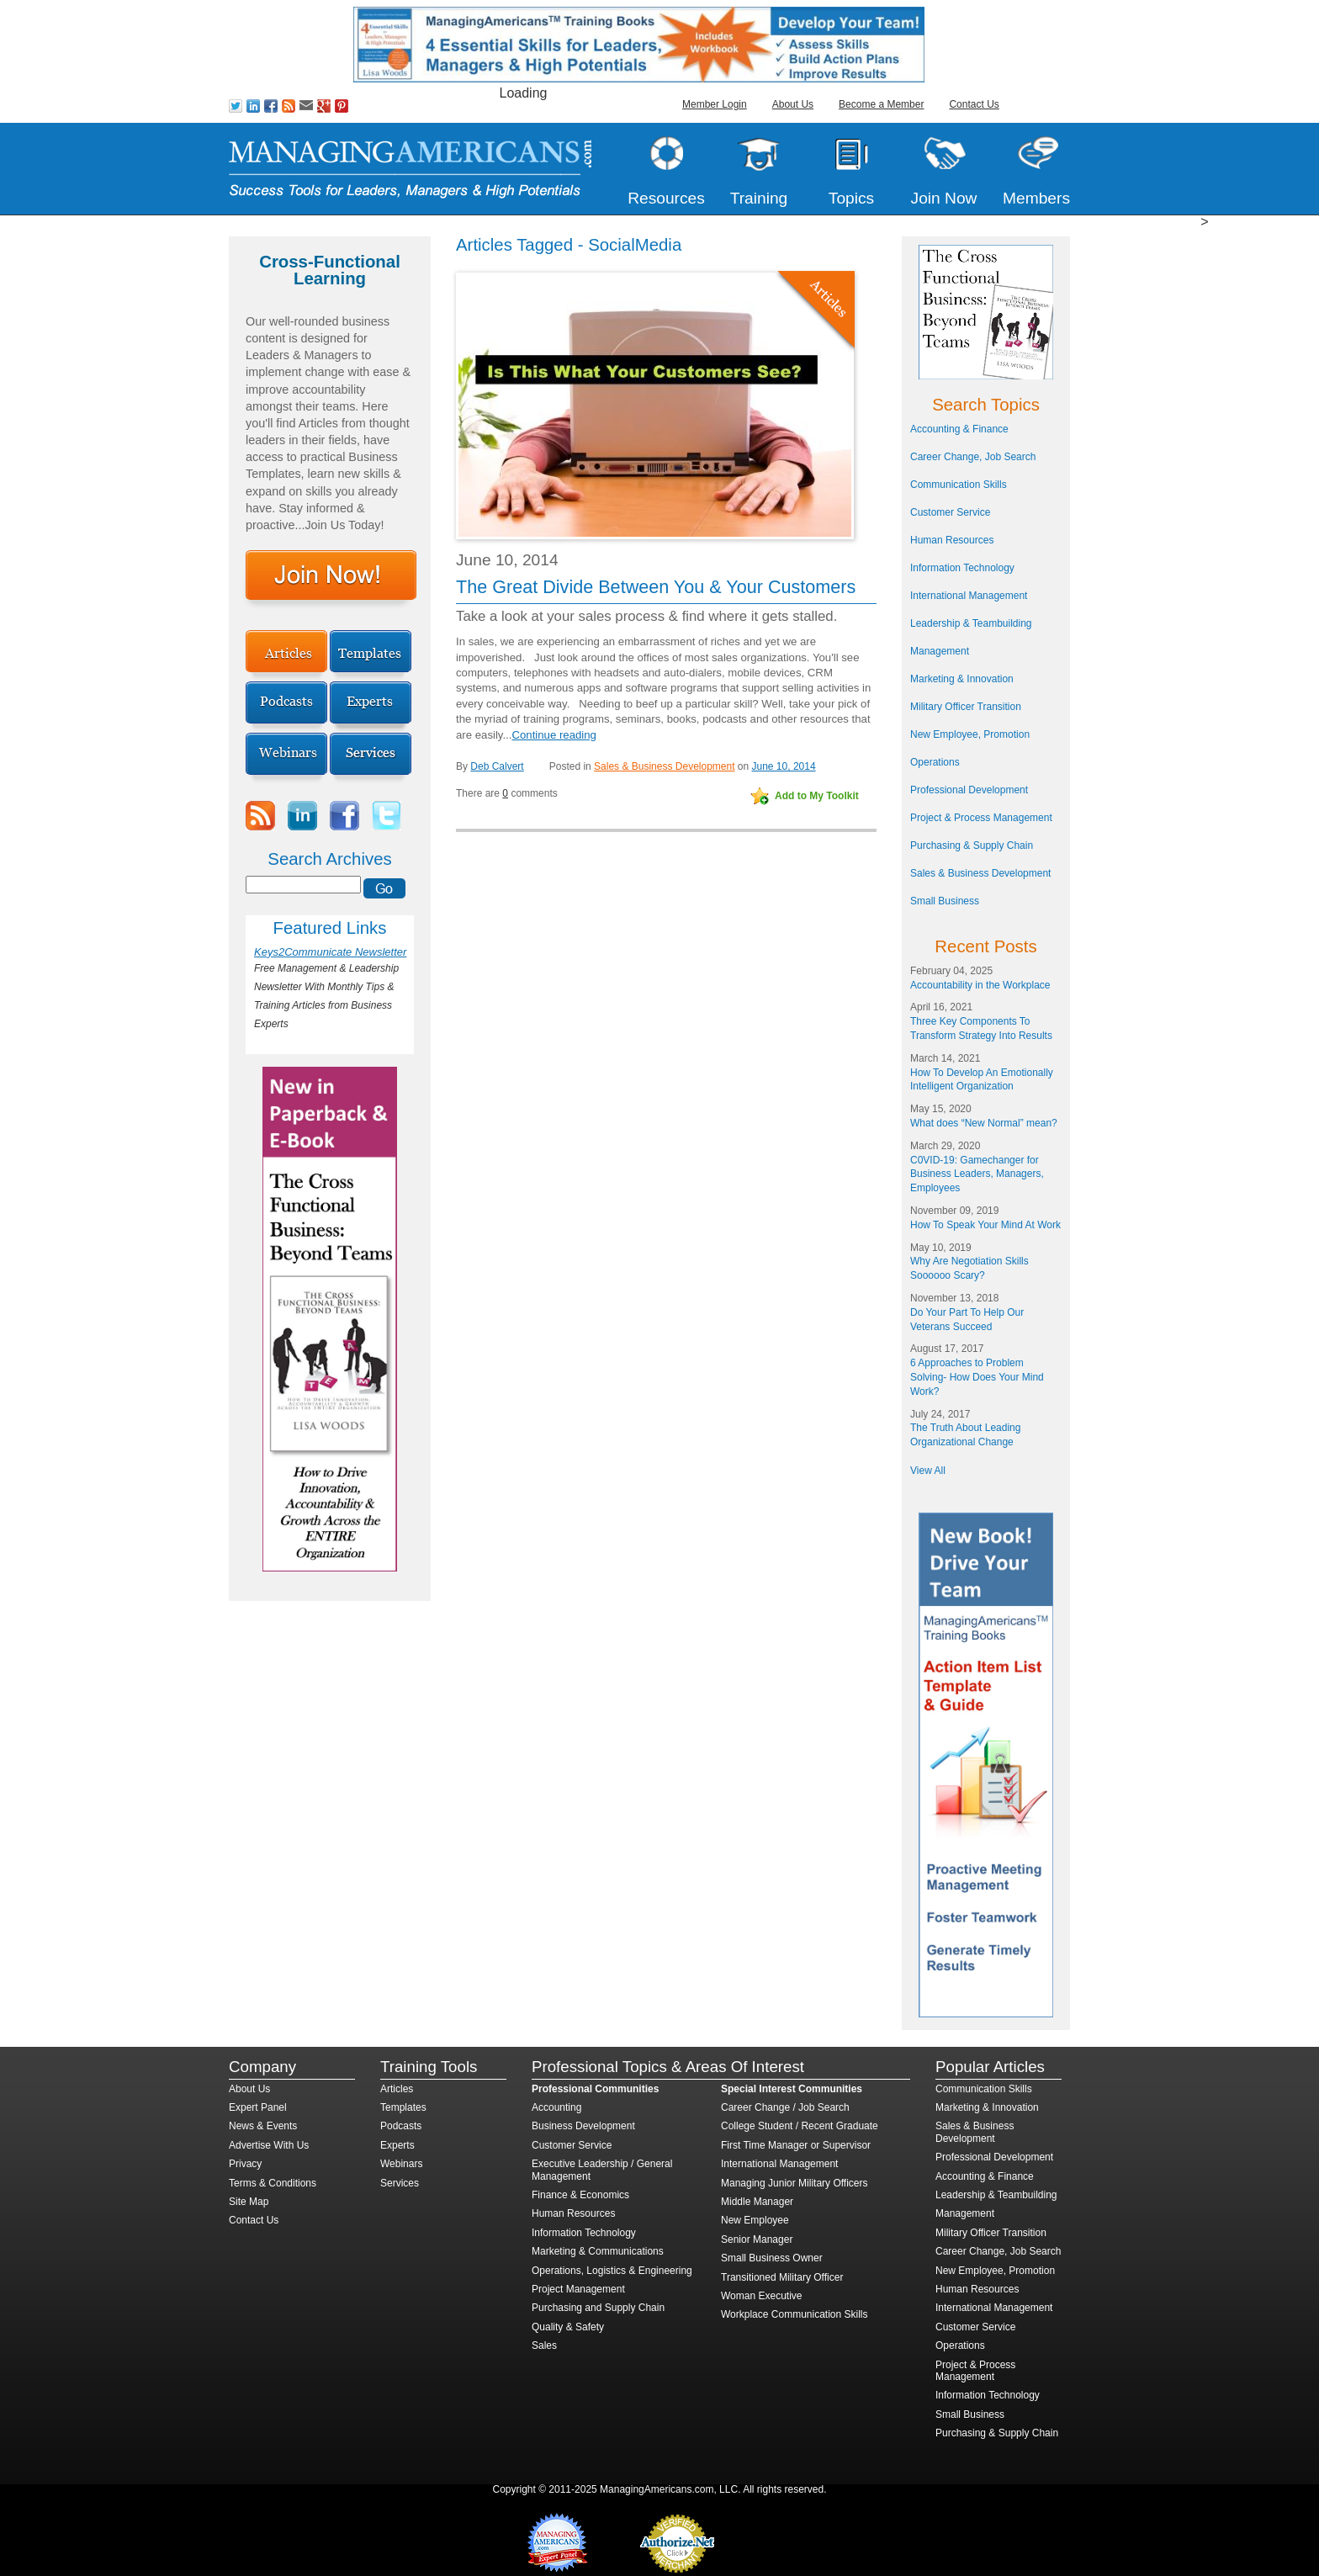 This screenshot has height=2576, width=1319. I want to click on June 10, 2014, so click(784, 766).